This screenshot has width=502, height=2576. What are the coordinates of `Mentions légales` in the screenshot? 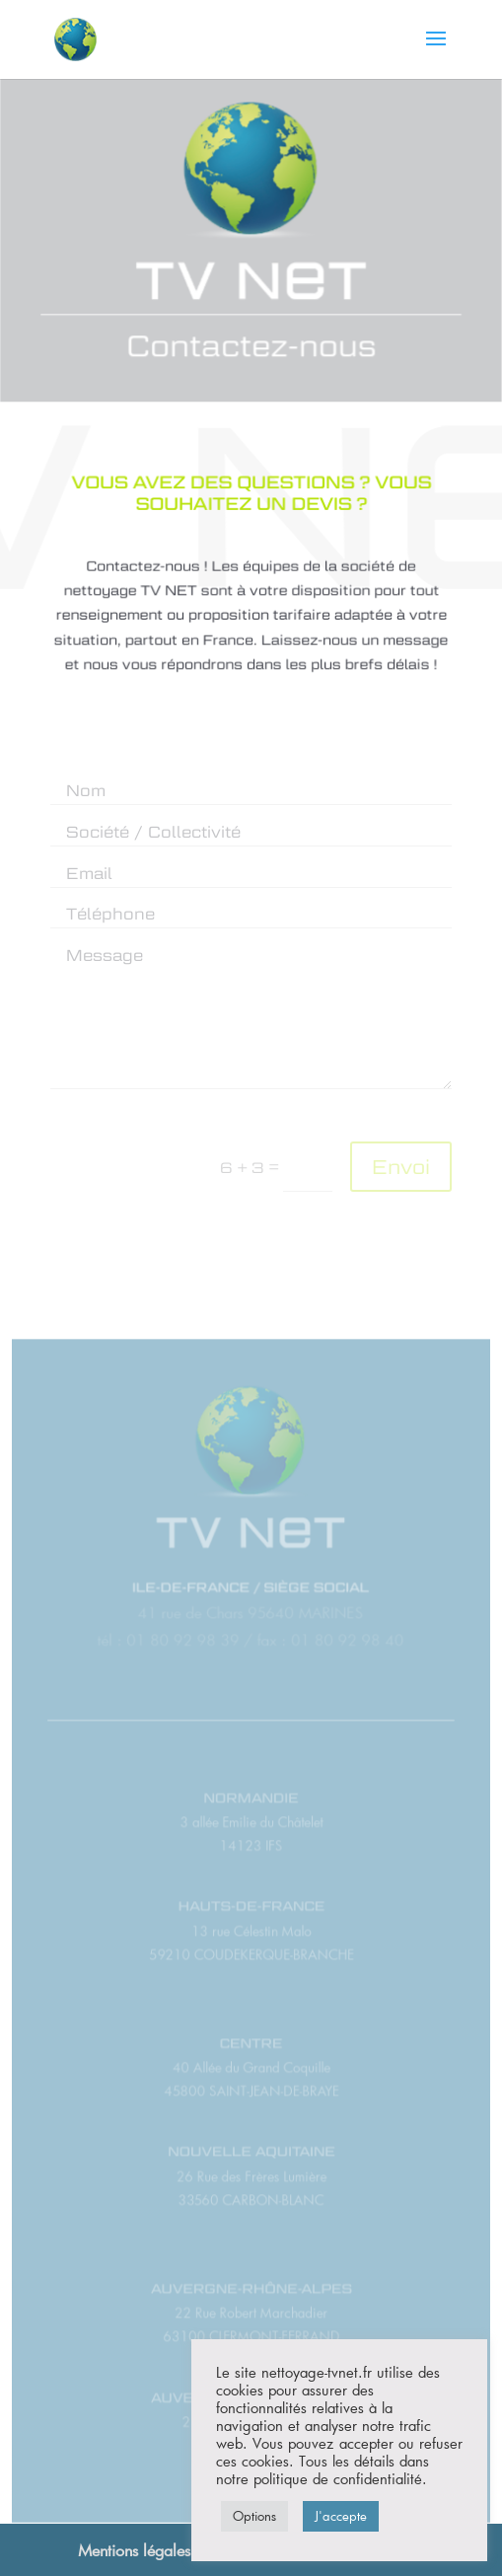 It's located at (134, 2549).